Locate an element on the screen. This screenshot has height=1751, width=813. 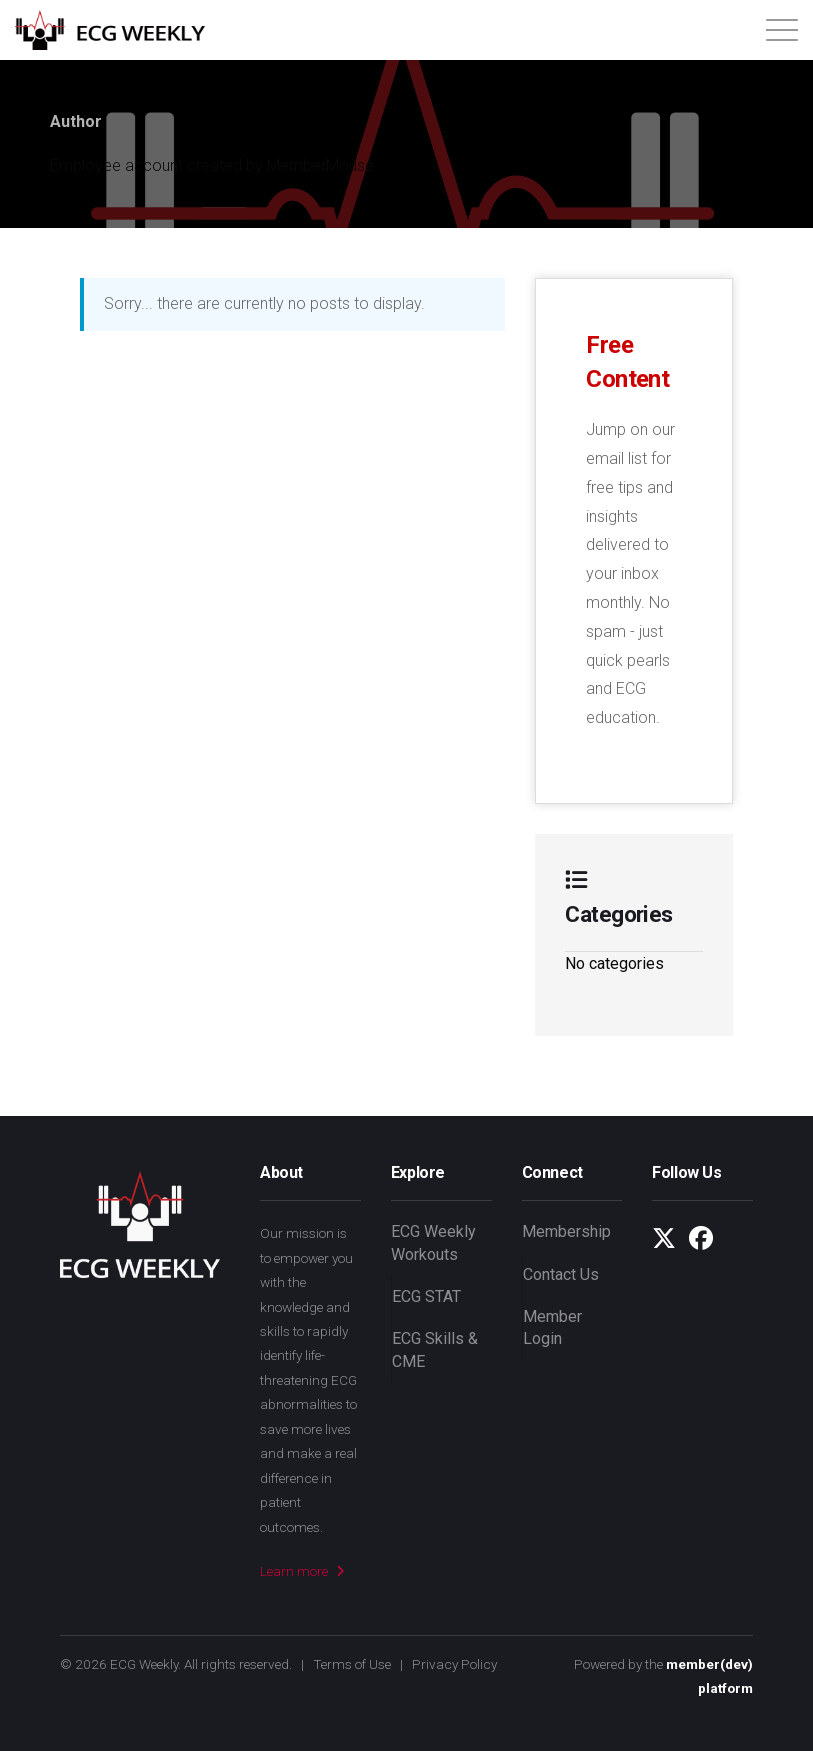
Terms of Use is located at coordinates (352, 1664).